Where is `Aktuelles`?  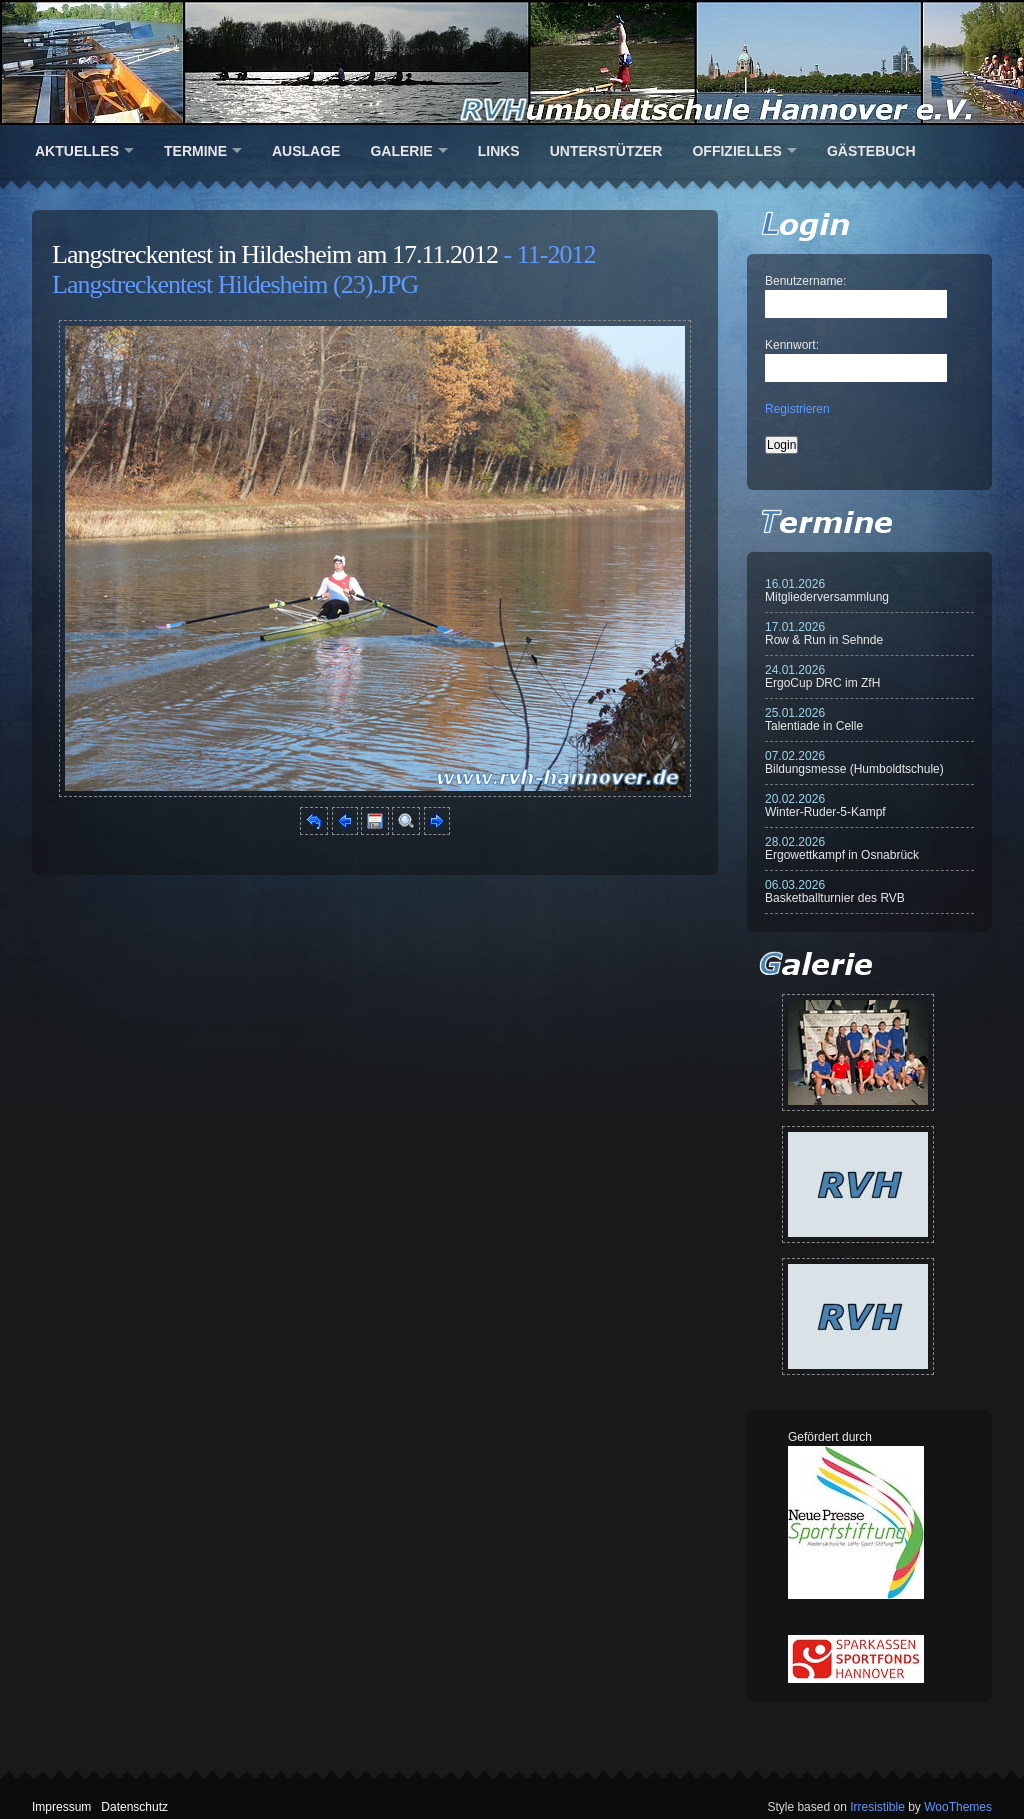 Aktuelles is located at coordinates (77, 151).